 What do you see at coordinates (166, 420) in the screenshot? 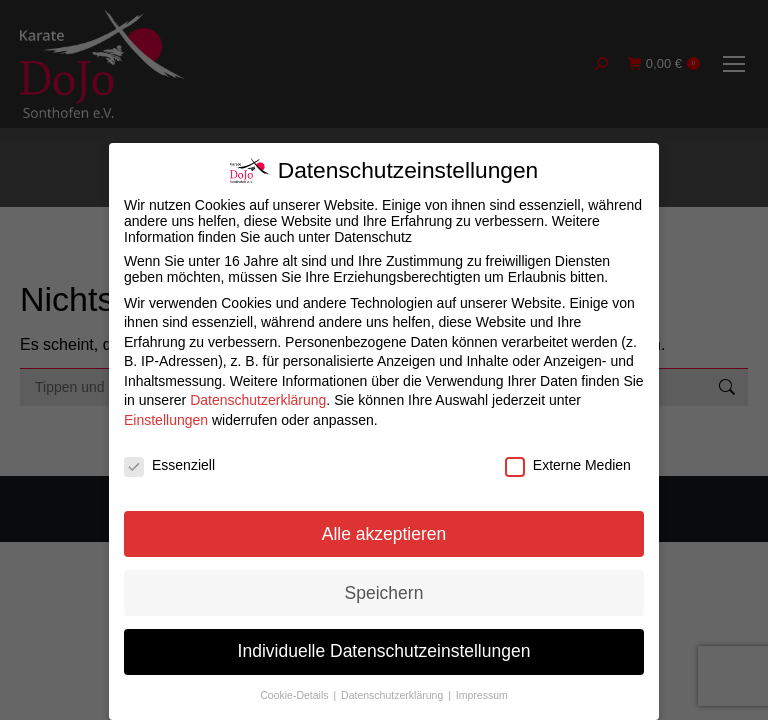
I see `Einstellungen` at bounding box center [166, 420].